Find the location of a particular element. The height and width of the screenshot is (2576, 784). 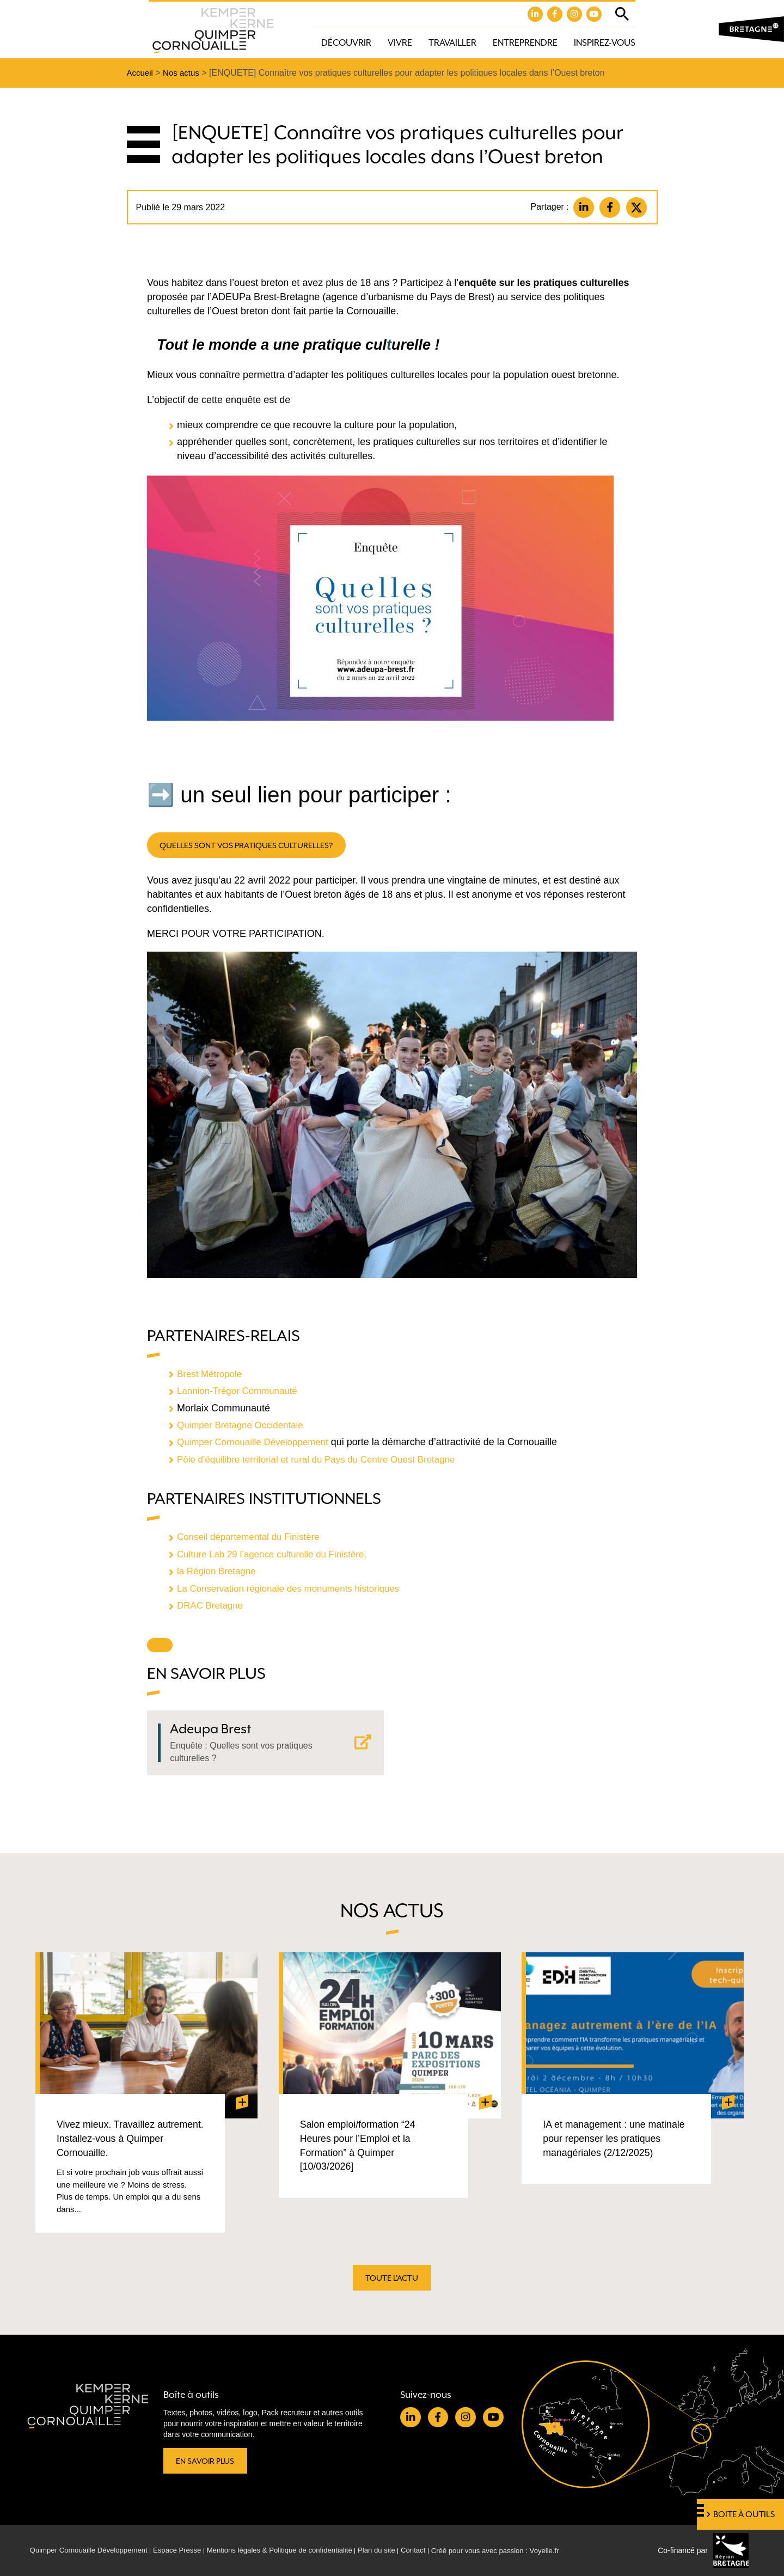

Contact is located at coordinates (439, 2550).